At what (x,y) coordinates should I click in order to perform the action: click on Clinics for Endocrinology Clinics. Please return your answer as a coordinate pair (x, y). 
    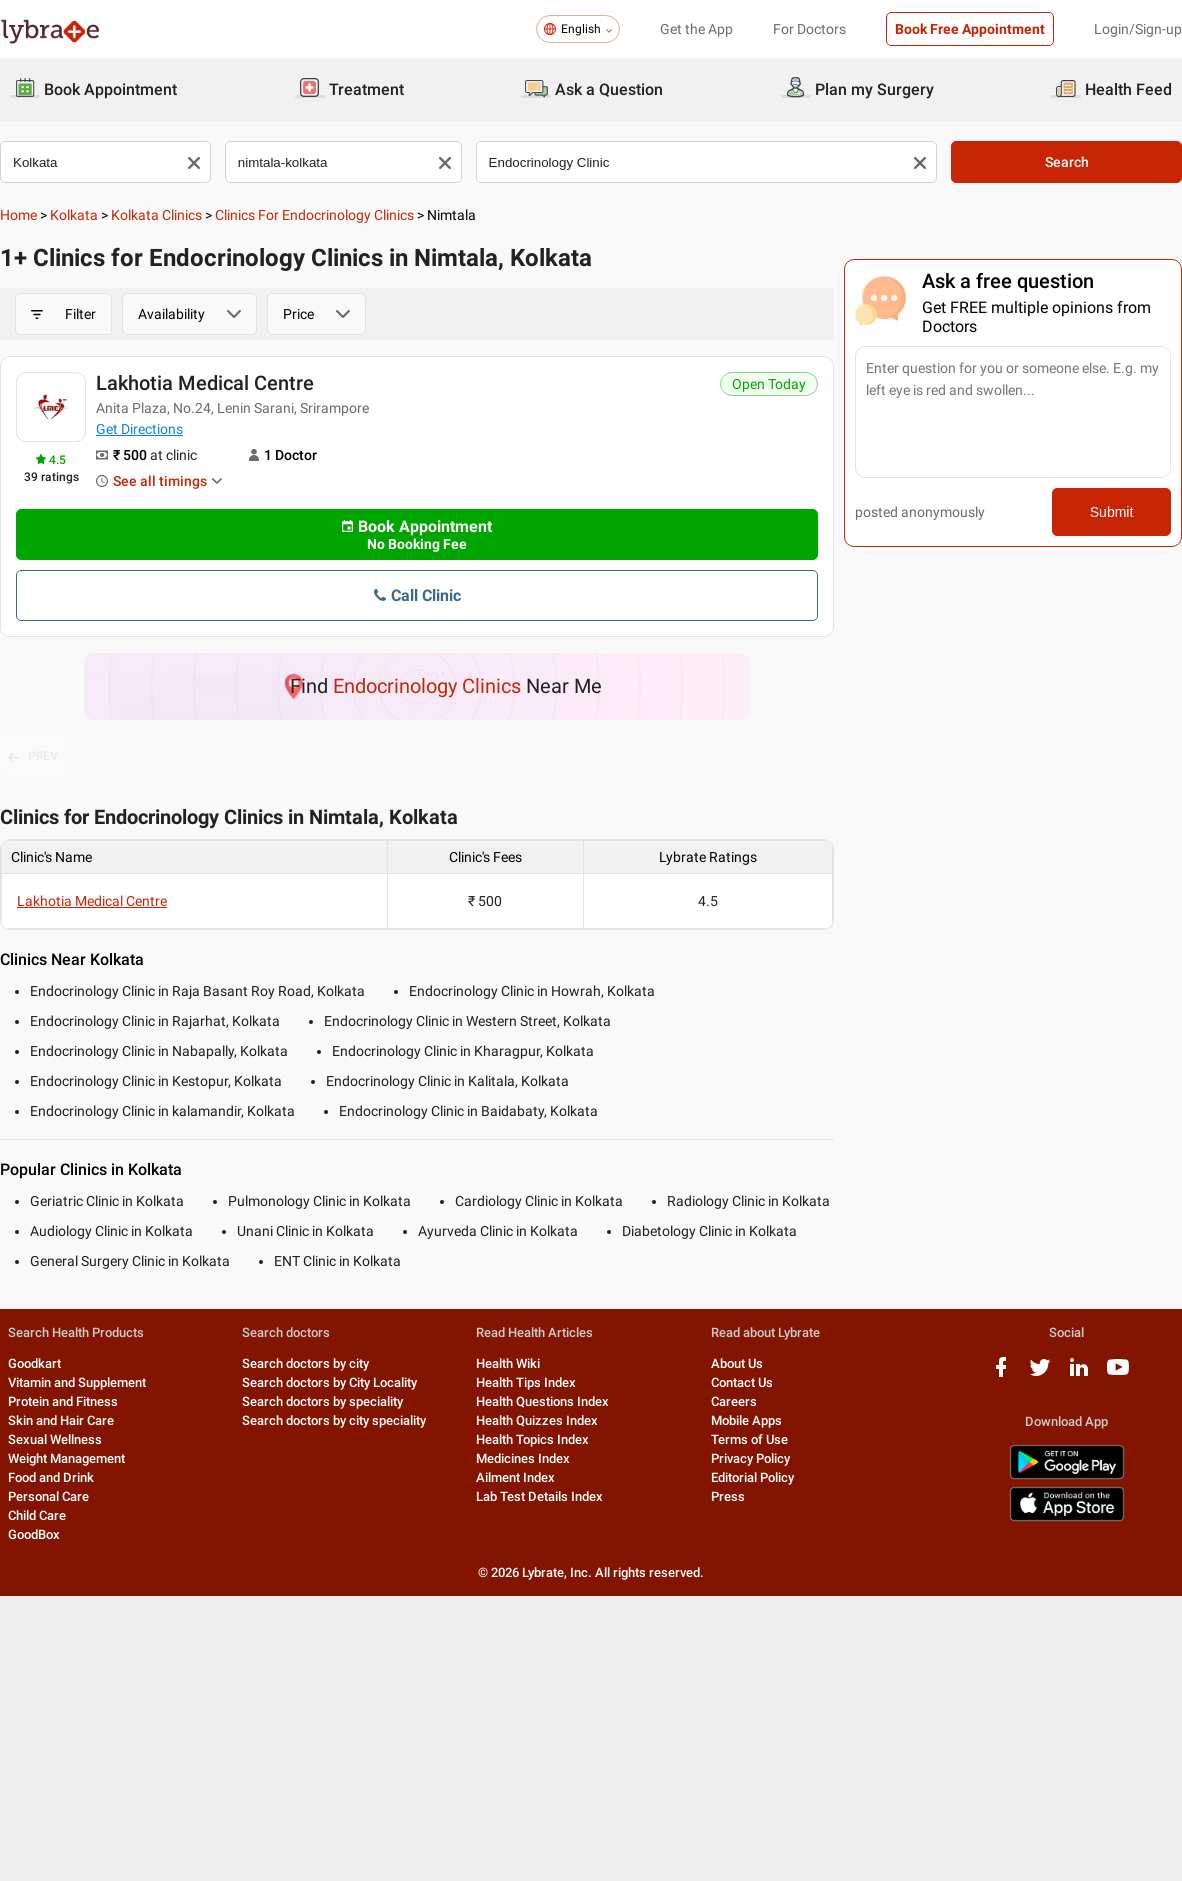
    Looking at the image, I should click on (314, 215).